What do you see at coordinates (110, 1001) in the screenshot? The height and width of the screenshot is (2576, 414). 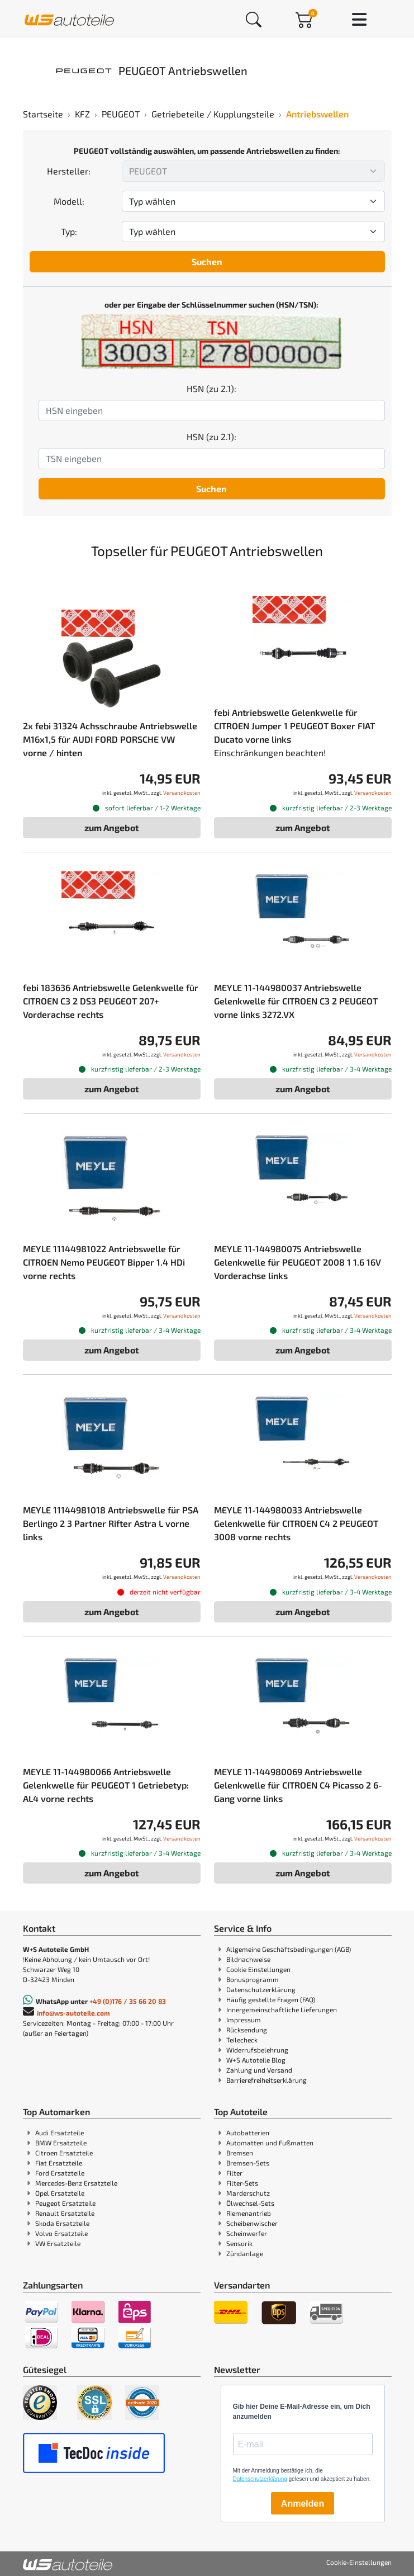 I see `febi 183636 Antriebswelle Gelenkwelle für CITROEN C3 2 DS3 PEUGEOT 207+ Vorderachse rechts` at bounding box center [110, 1001].